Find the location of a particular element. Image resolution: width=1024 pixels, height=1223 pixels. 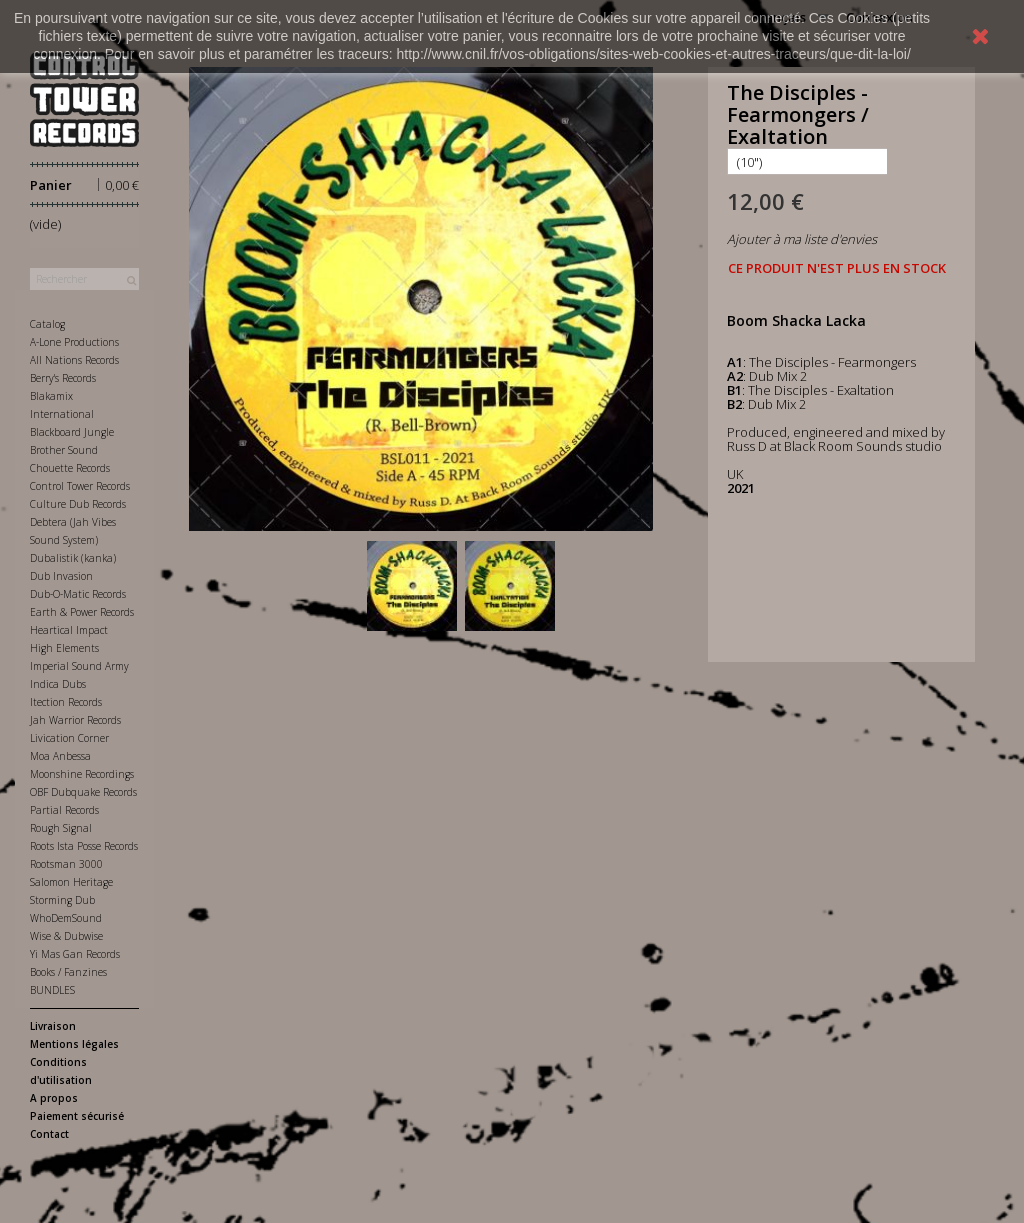

Brother Sound is located at coordinates (64, 450).